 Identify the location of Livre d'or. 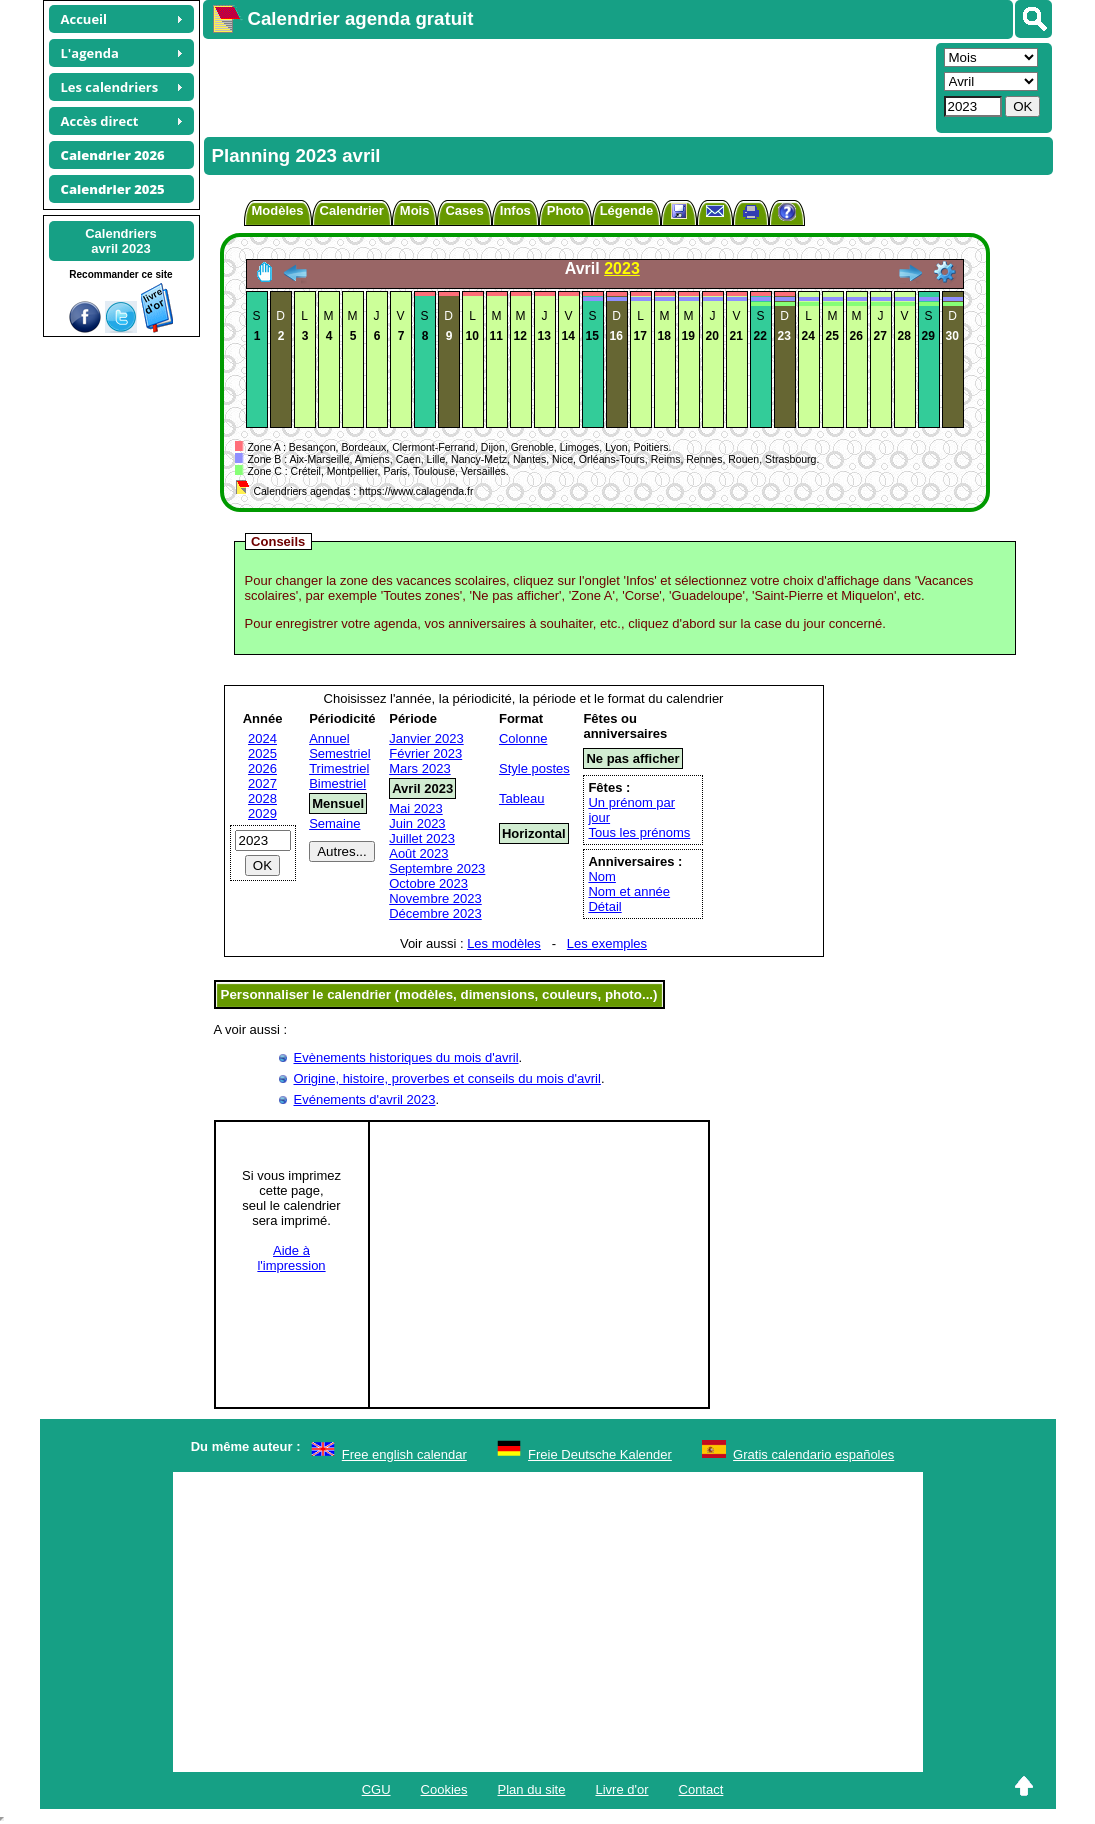
(621, 1789).